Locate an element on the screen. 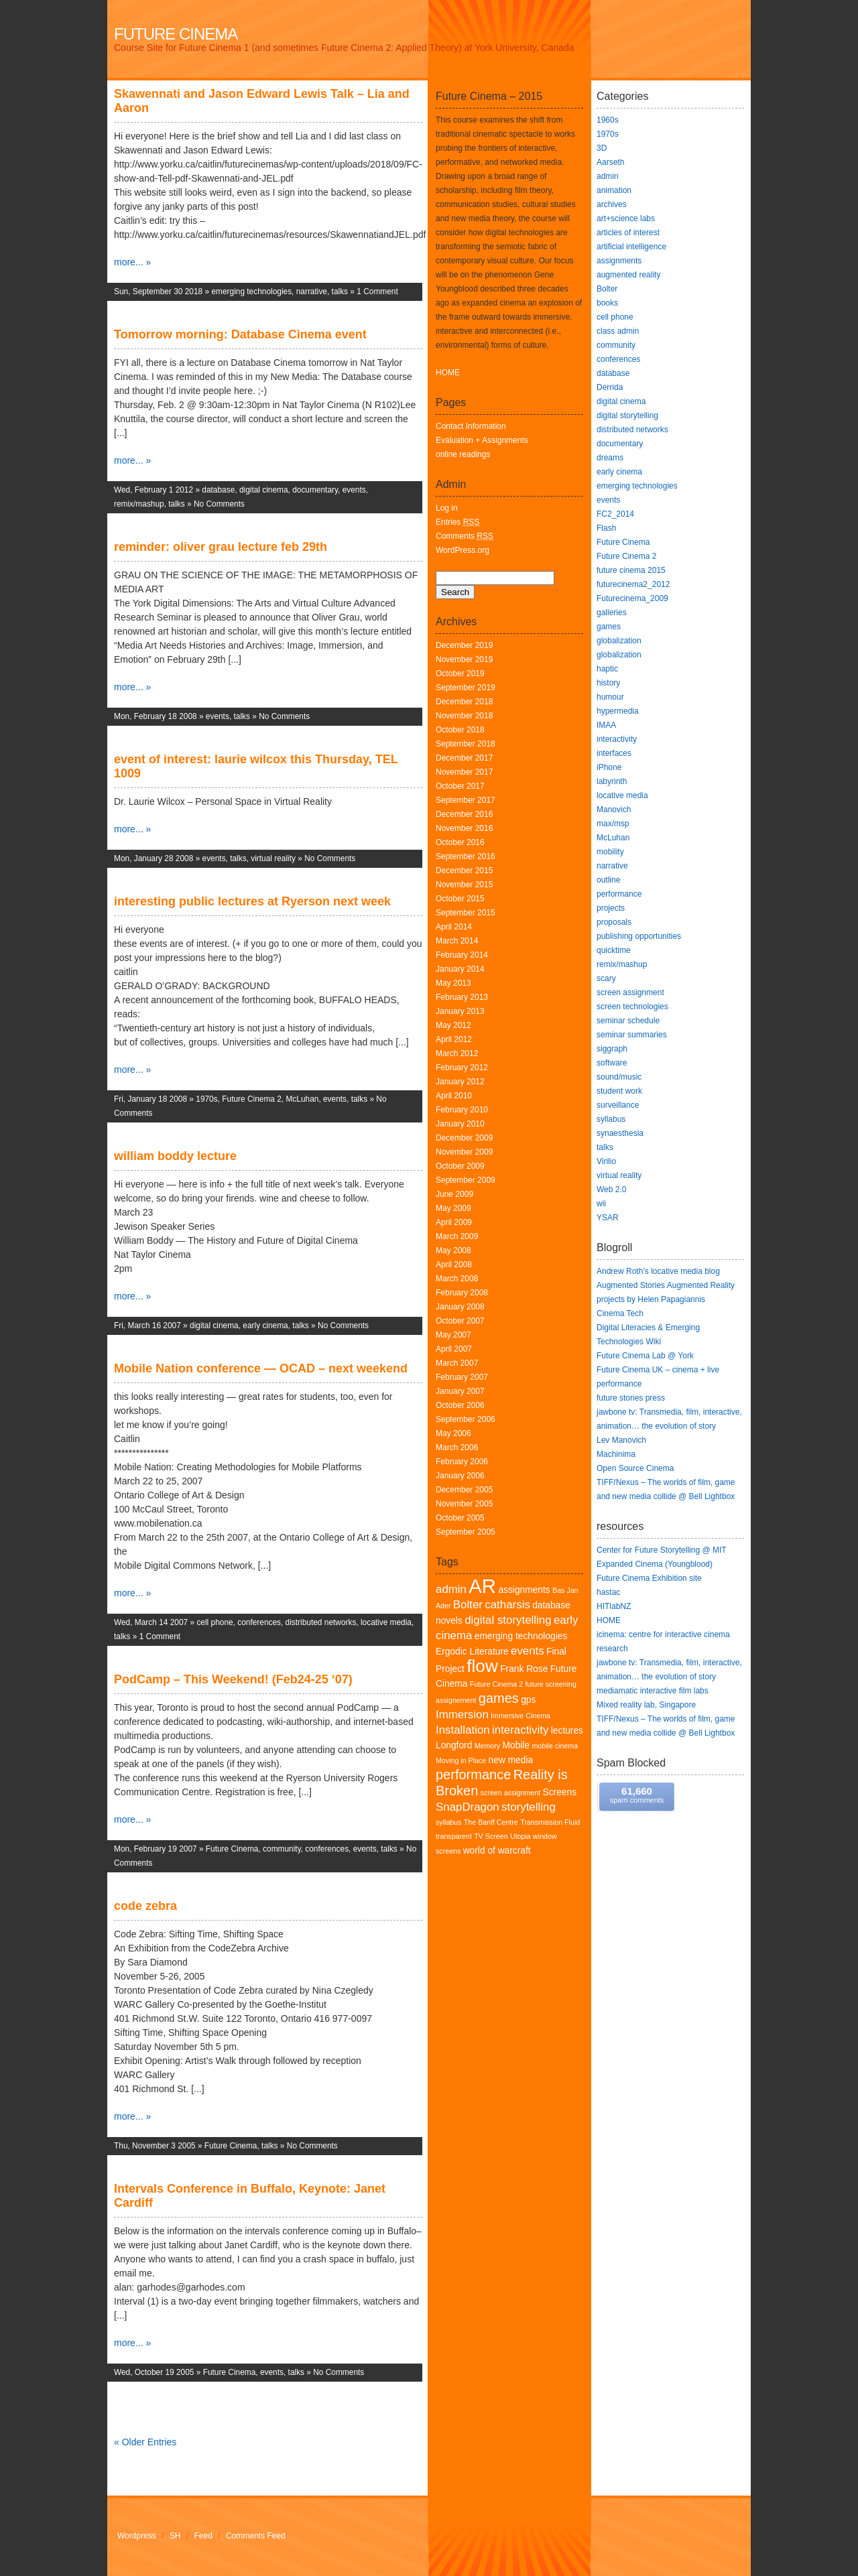 This screenshot has height=2576, width=858. October 2015 is located at coordinates (460, 898).